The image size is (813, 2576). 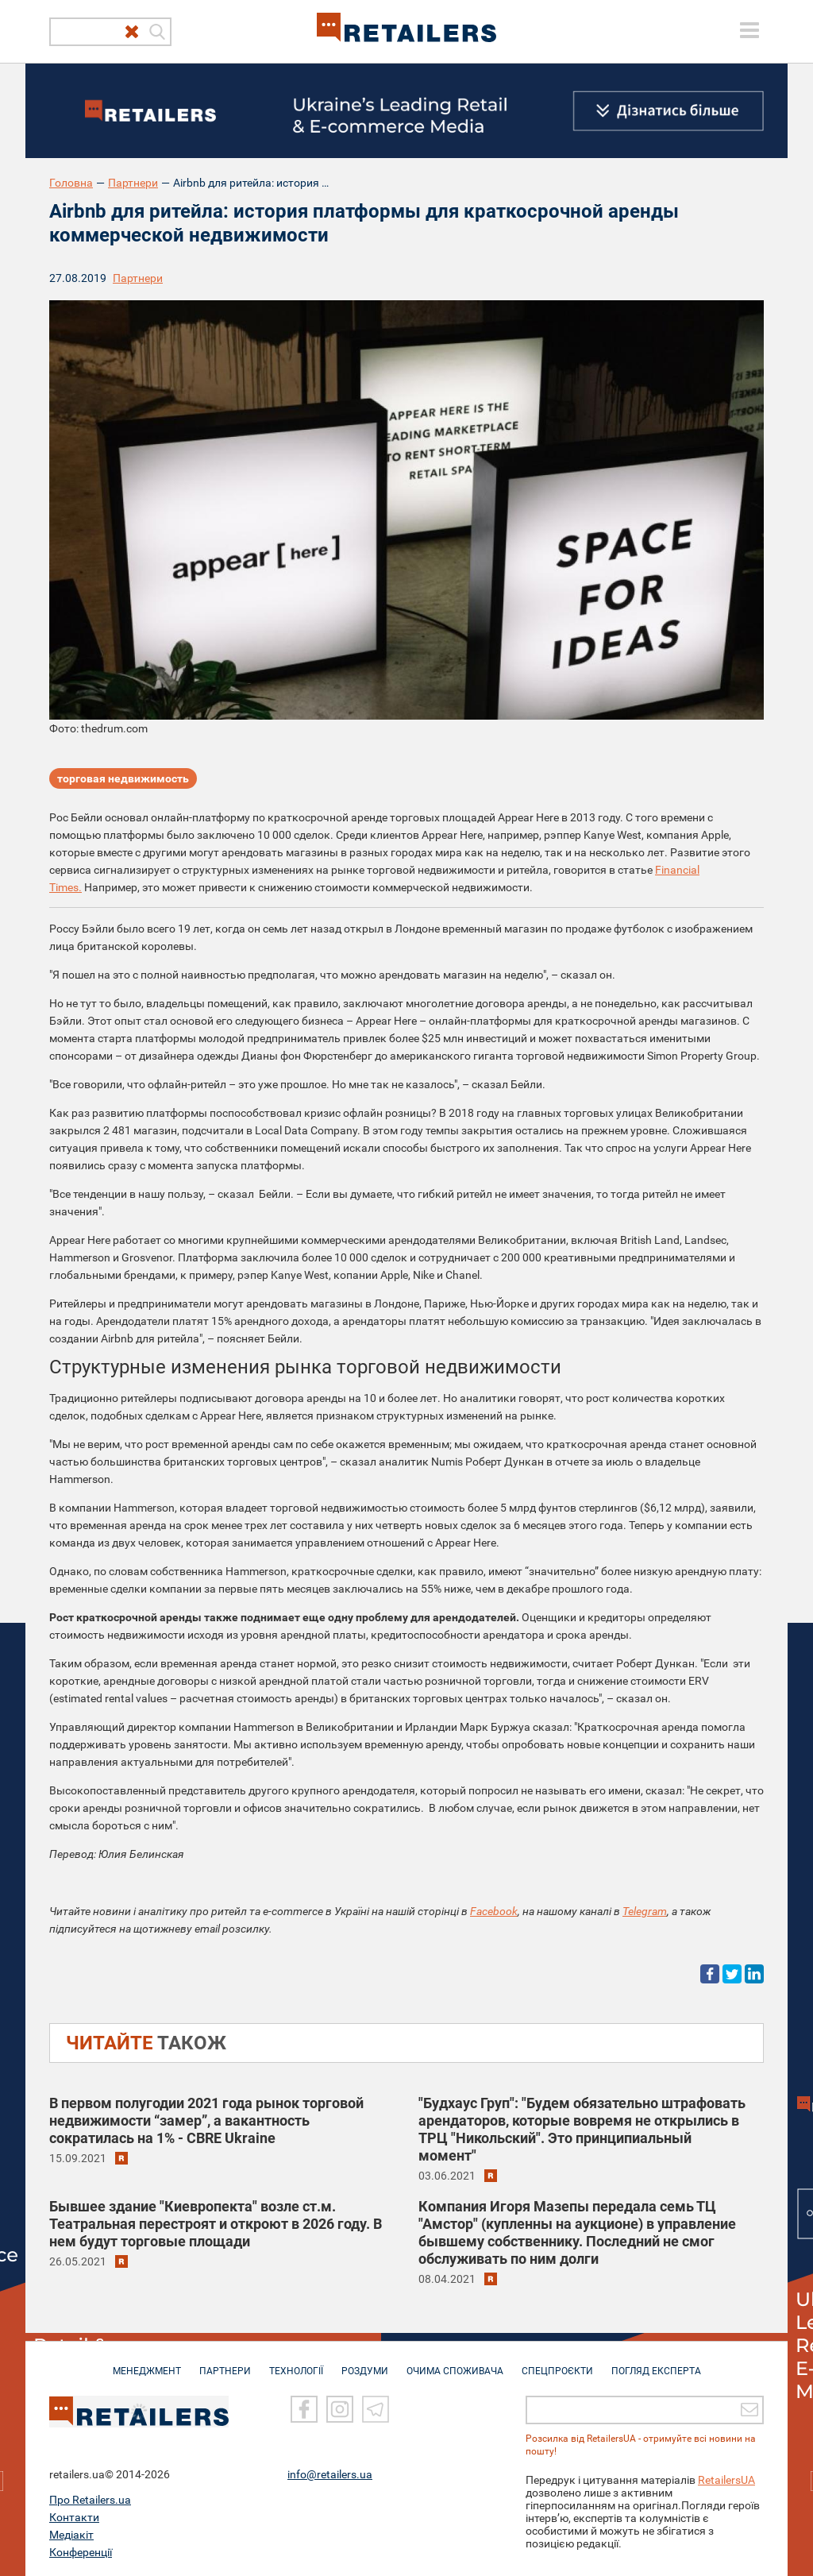 I want to click on В первом полугодии 2021 года рынок торговой недвижимости “замер”, а вакантность сократилась на 1% - CBRE Ukraine, so click(x=206, y=2120).